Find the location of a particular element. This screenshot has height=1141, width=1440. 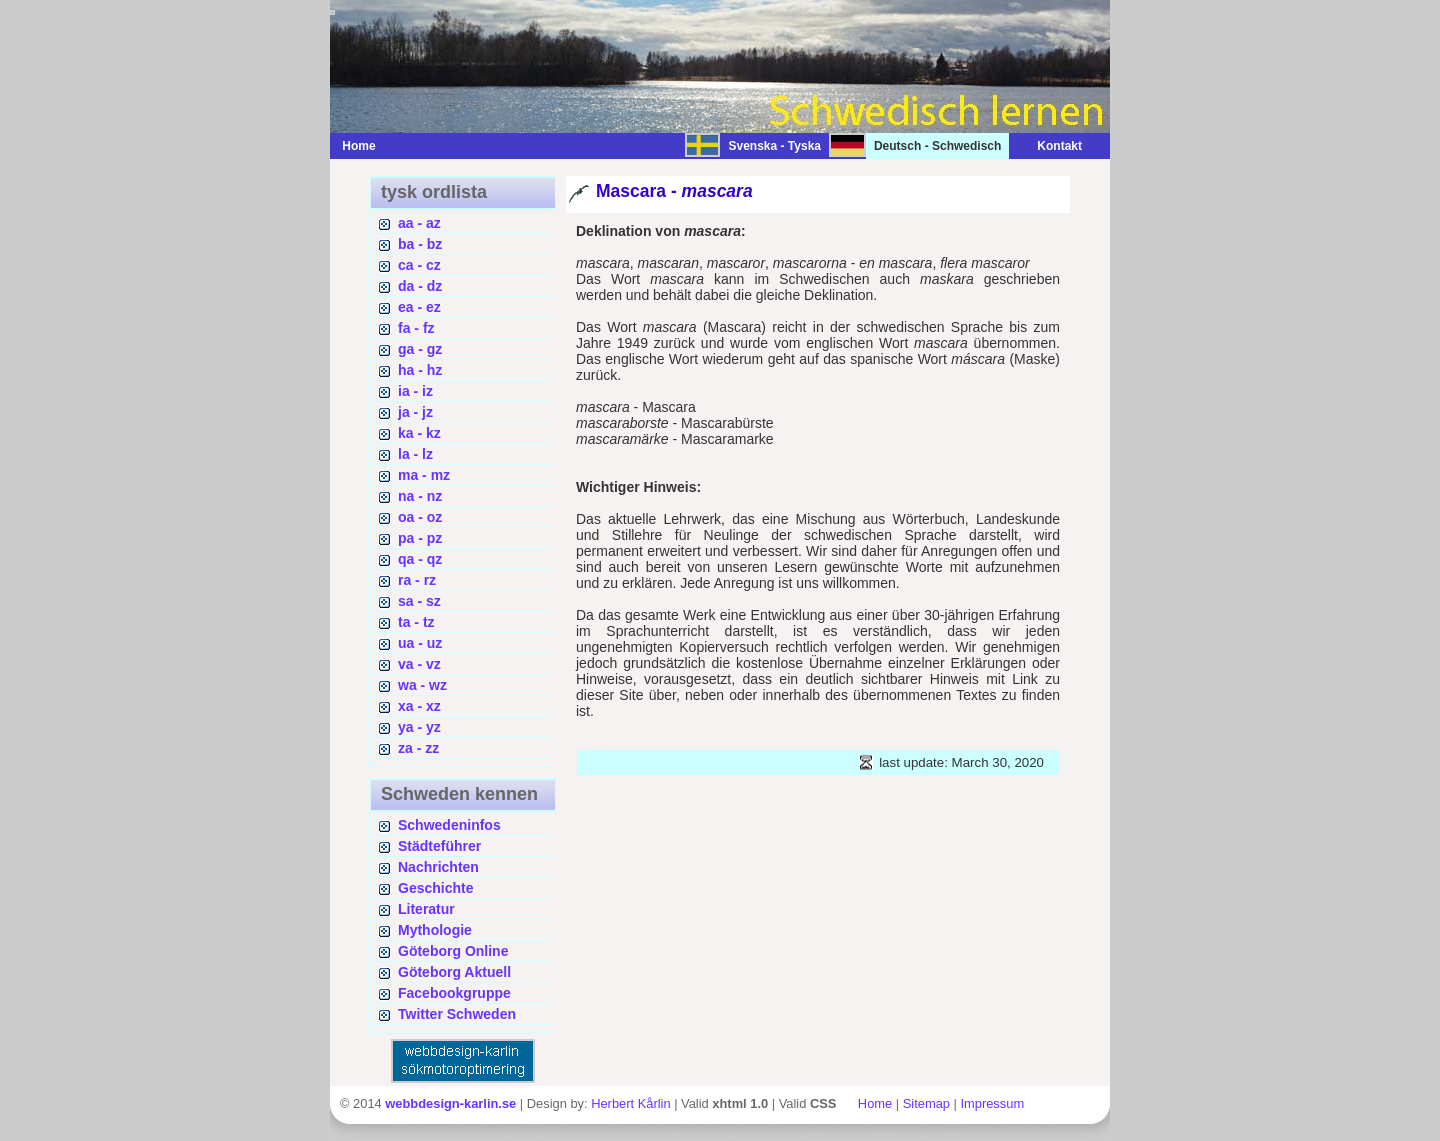

Göteborg Online is located at coordinates (453, 951).